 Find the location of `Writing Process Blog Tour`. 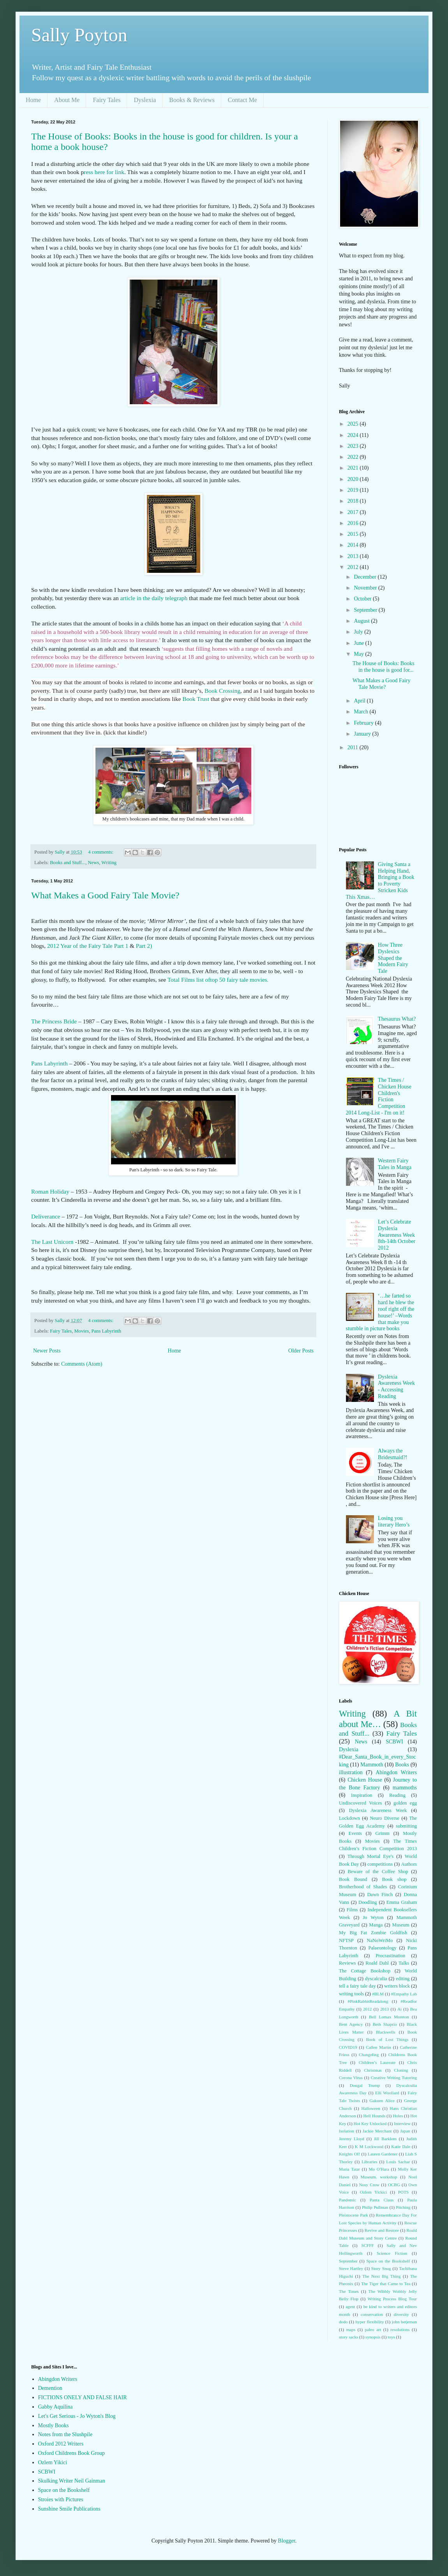

Writing Process Blog Tour is located at coordinates (392, 2298).